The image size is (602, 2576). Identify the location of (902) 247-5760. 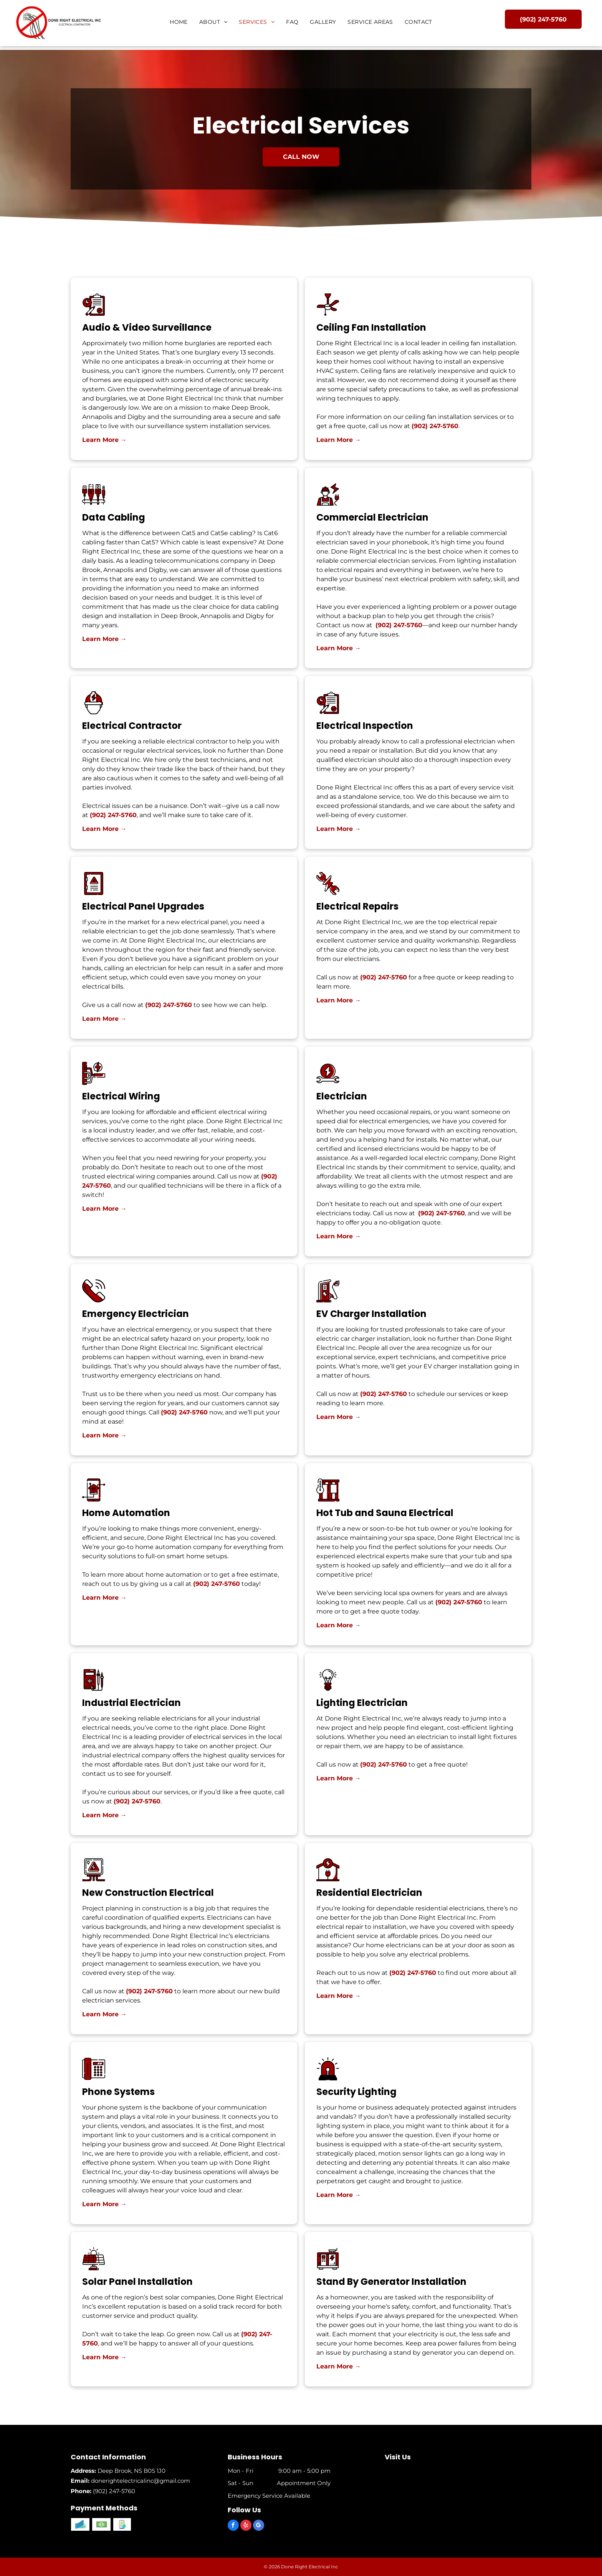
(435, 510).